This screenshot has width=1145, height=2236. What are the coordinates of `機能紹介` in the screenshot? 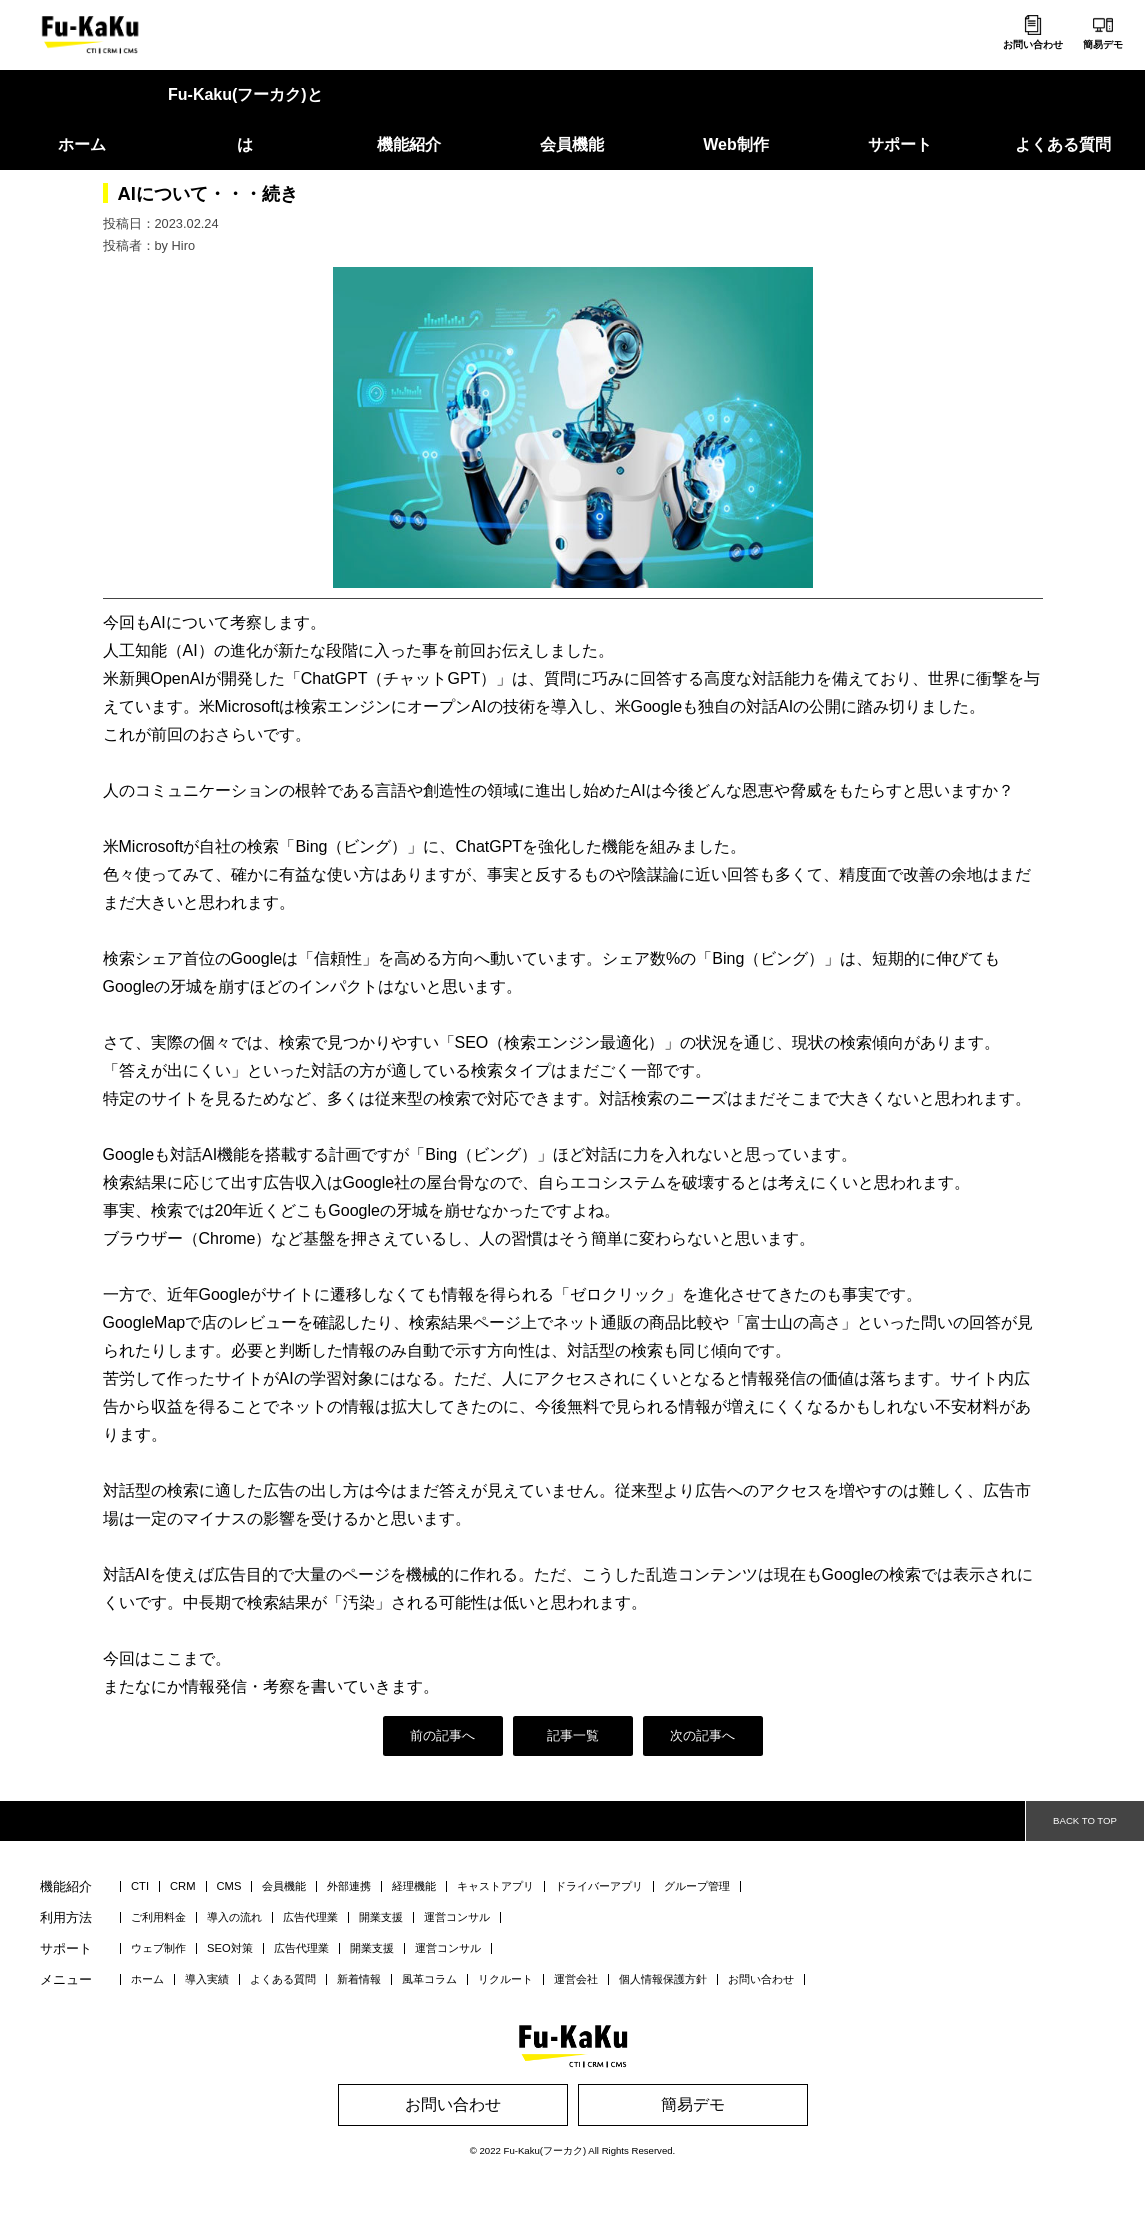 It's located at (409, 144).